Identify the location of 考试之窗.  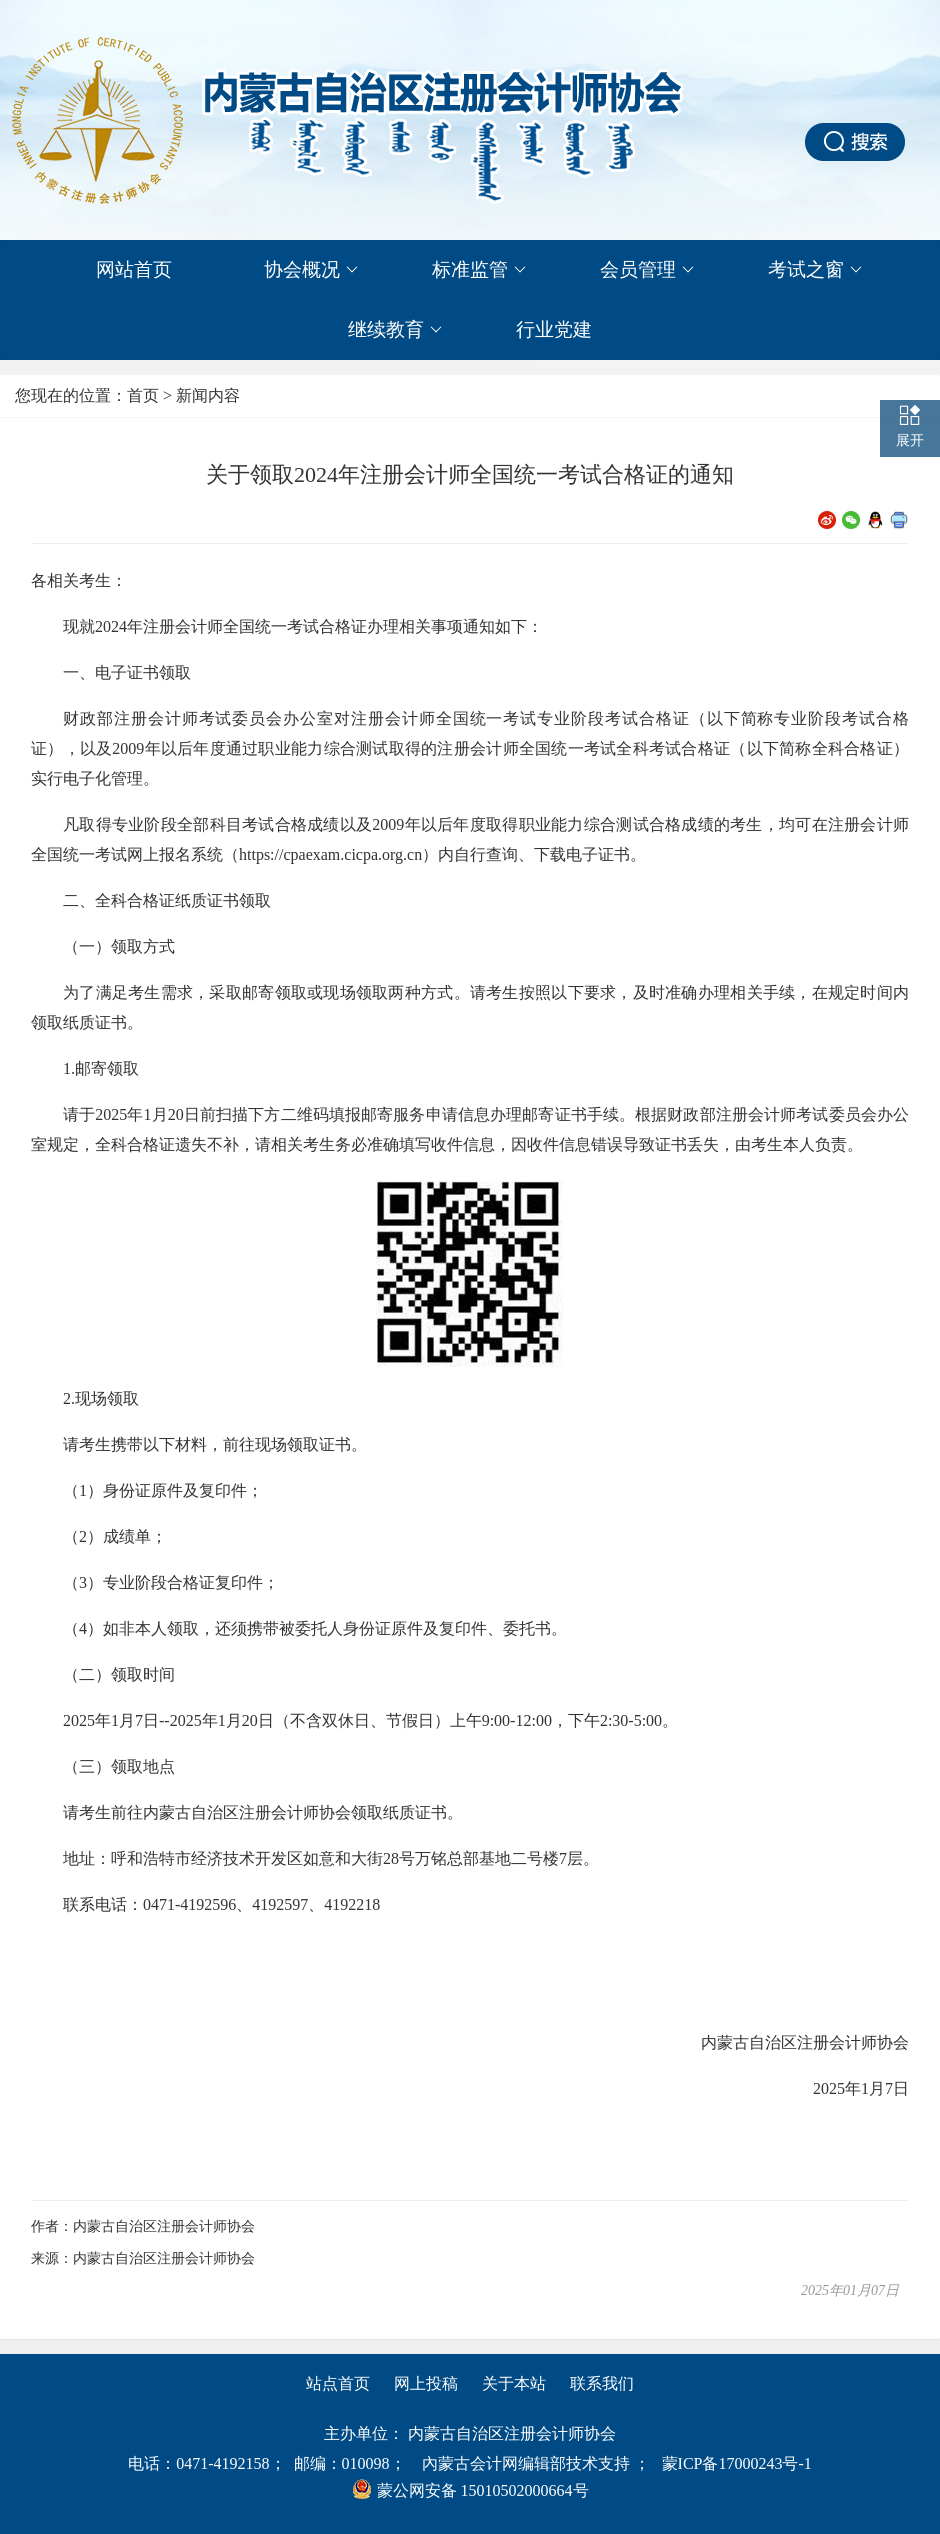
(815, 270).